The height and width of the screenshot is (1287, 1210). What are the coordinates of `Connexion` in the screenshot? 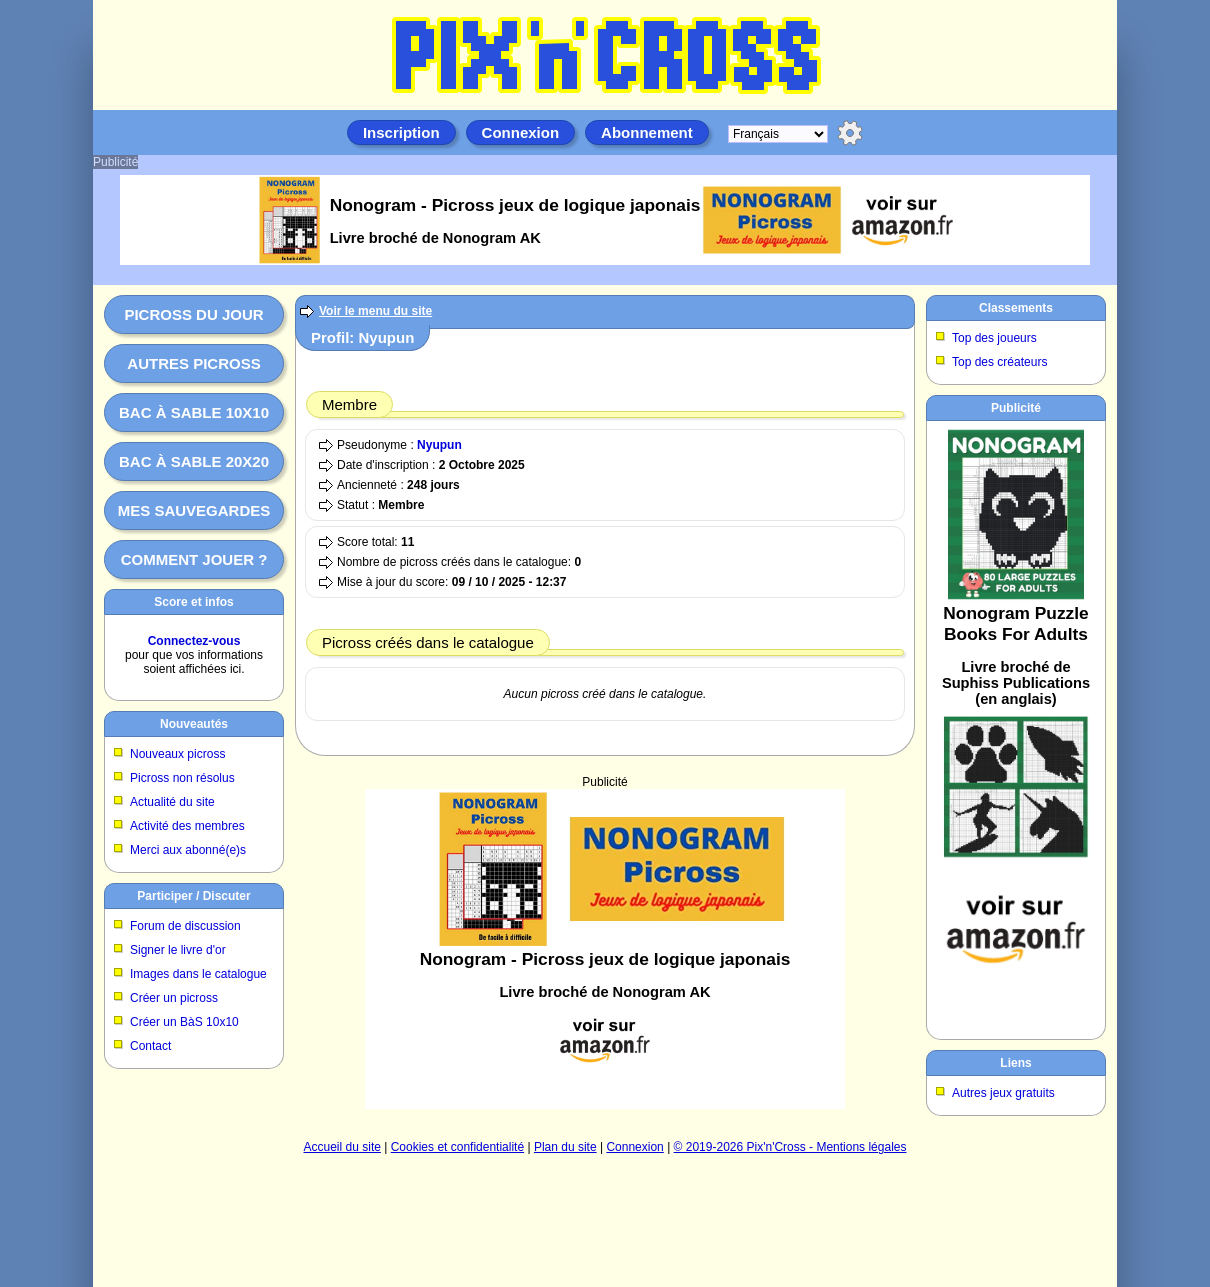 It's located at (521, 132).